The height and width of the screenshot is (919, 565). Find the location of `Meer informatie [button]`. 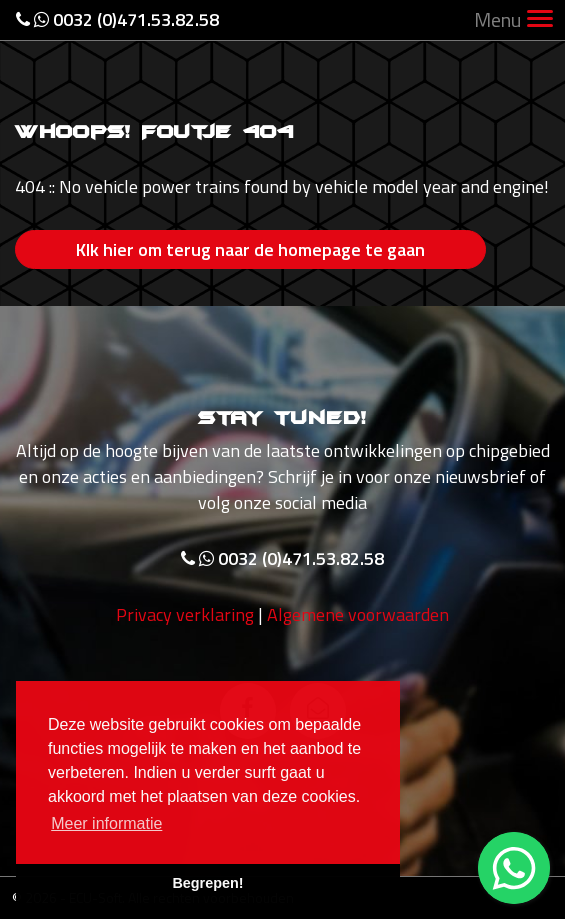

Meer informatie [button] is located at coordinates (106, 823).